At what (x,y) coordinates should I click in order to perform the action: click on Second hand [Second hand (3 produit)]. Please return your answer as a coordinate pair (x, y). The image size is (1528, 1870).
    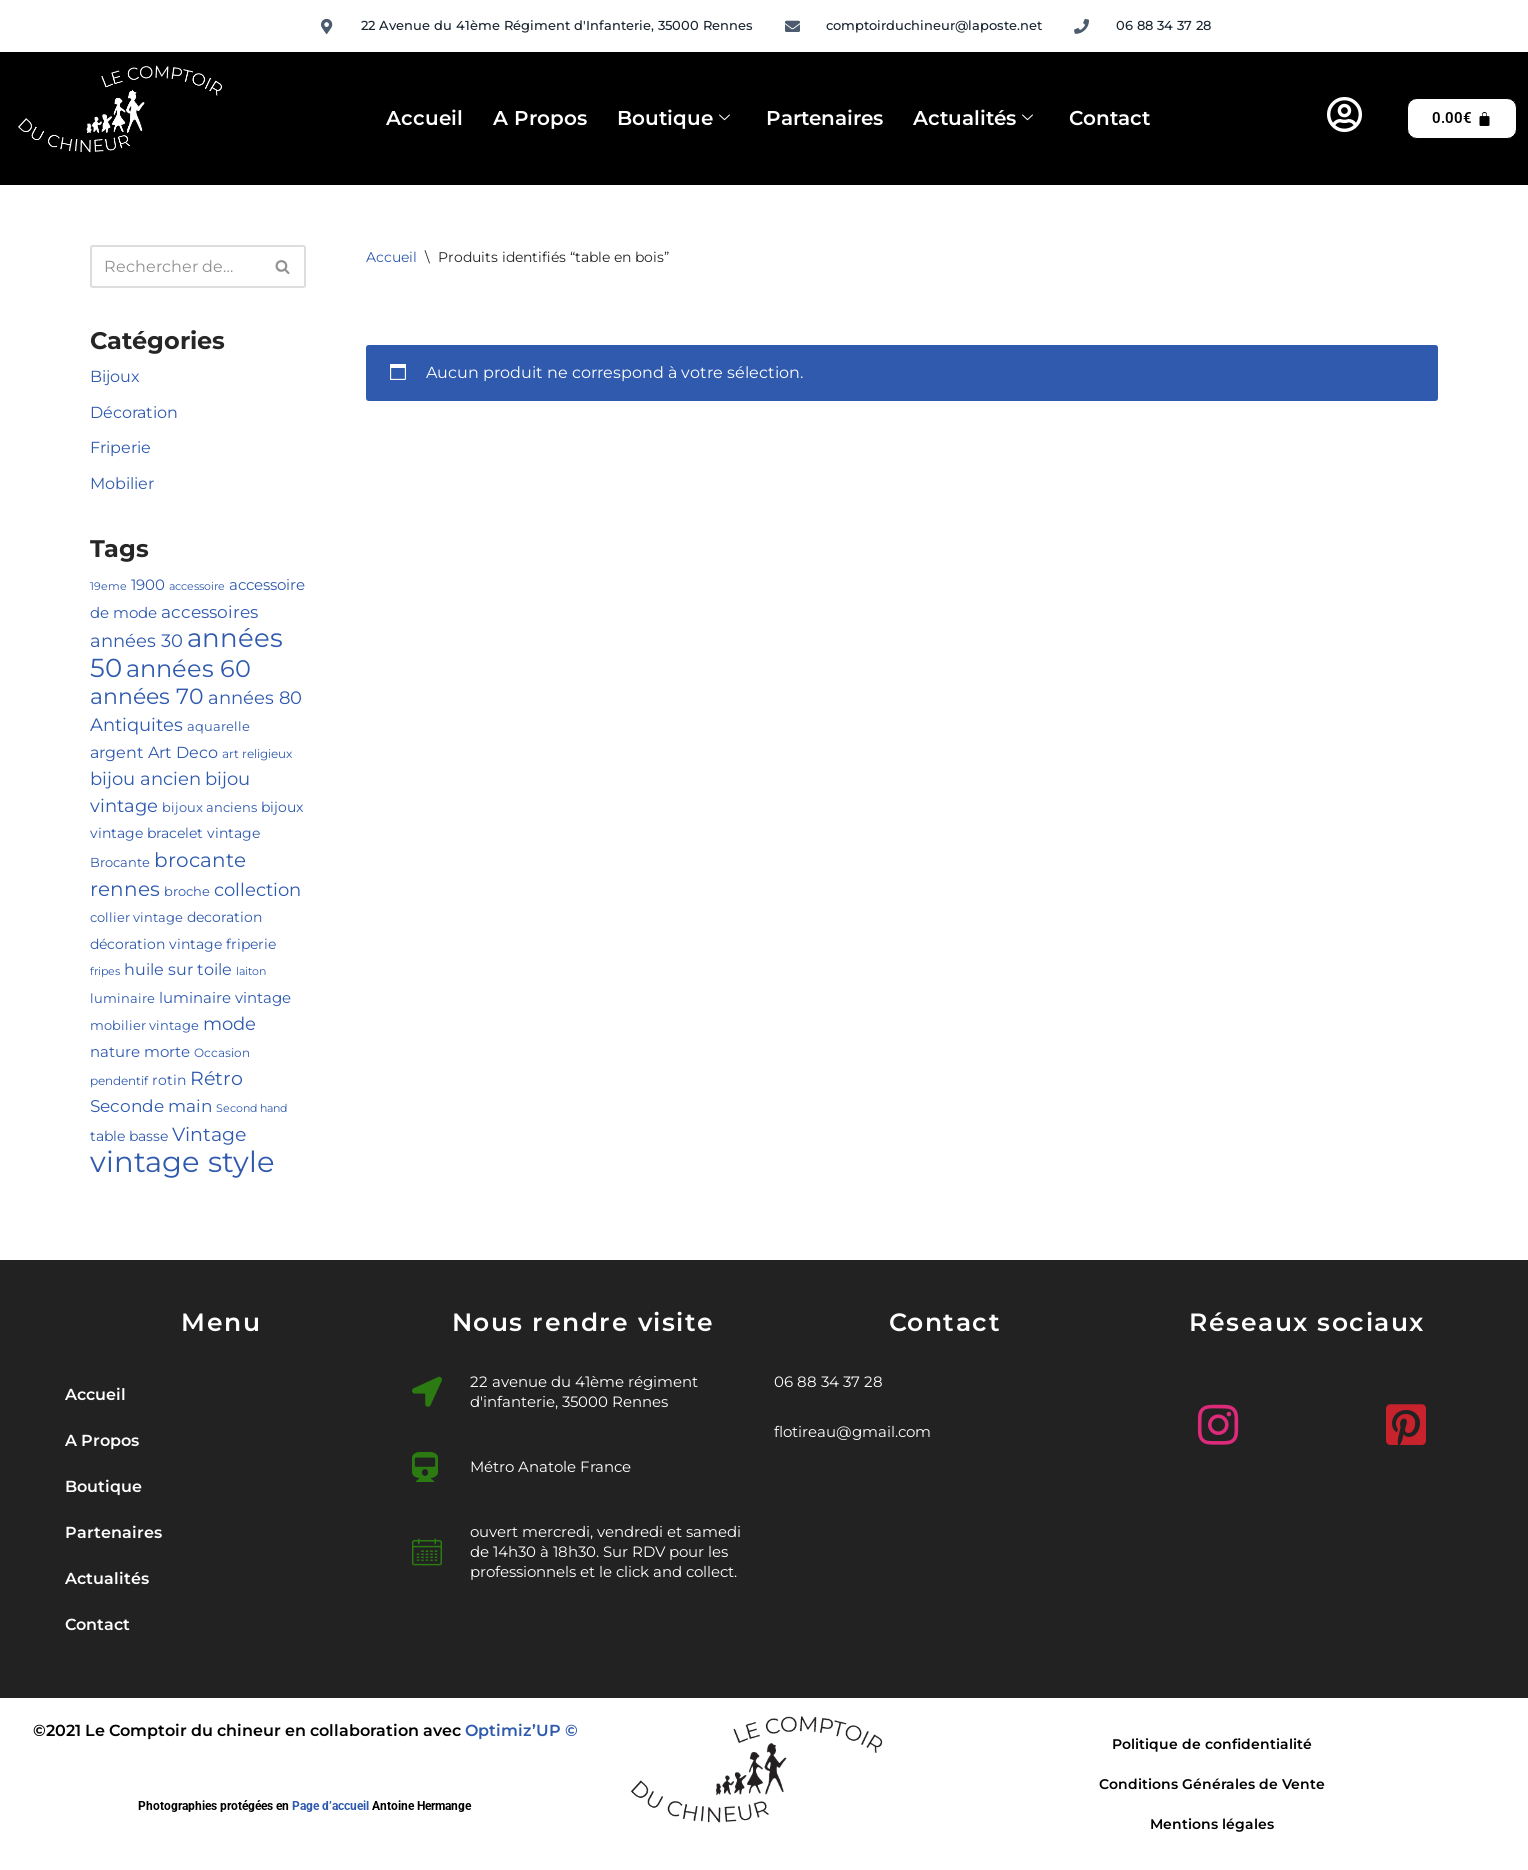
    Looking at the image, I should click on (251, 1108).